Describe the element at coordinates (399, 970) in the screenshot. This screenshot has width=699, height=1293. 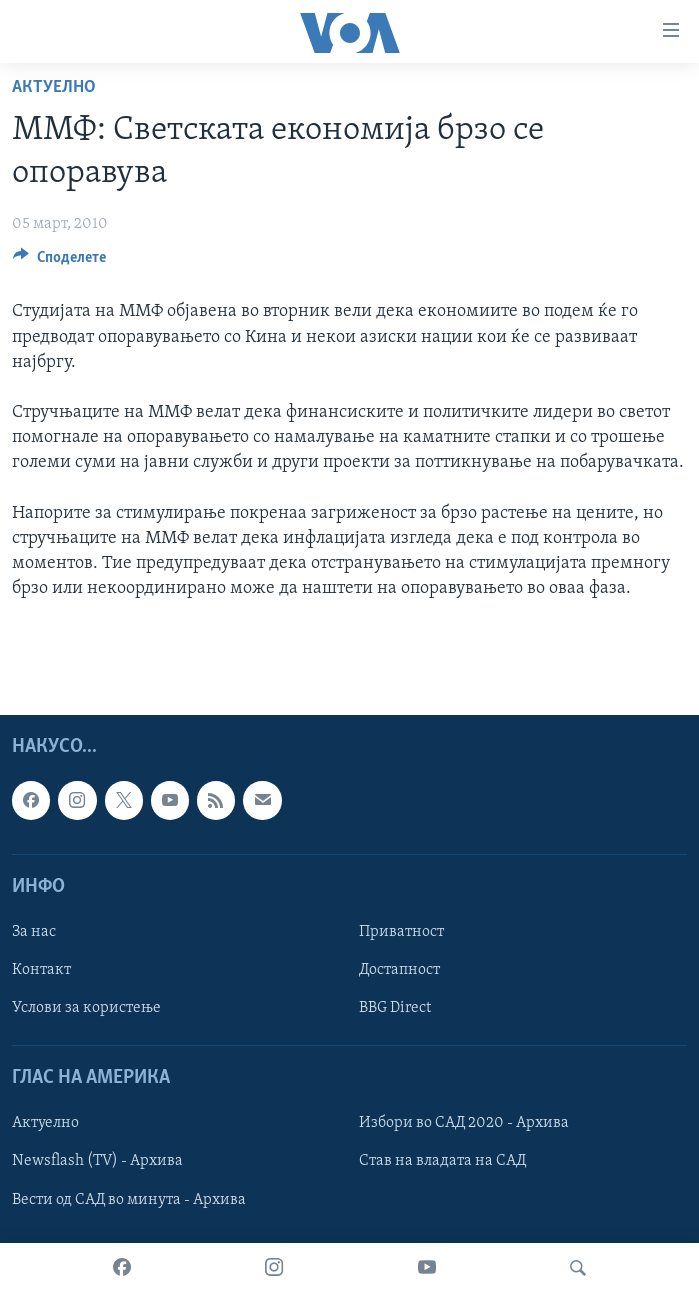
I see `Достапност` at that location.